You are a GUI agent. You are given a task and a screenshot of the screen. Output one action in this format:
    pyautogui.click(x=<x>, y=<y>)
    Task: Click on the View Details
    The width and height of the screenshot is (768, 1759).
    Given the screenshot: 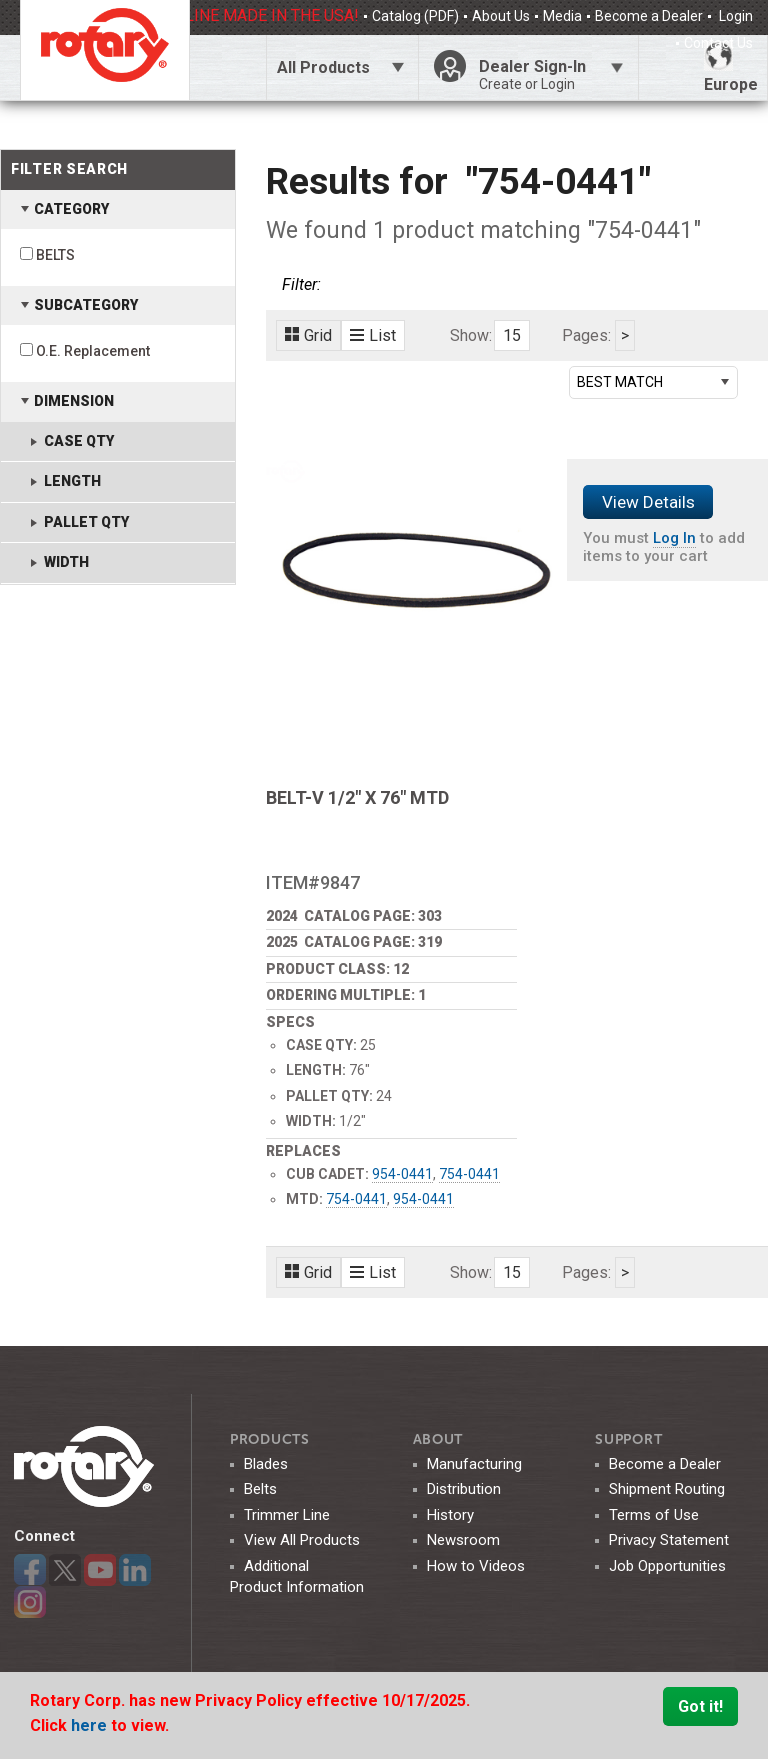 What is the action you would take?
    pyautogui.click(x=648, y=502)
    